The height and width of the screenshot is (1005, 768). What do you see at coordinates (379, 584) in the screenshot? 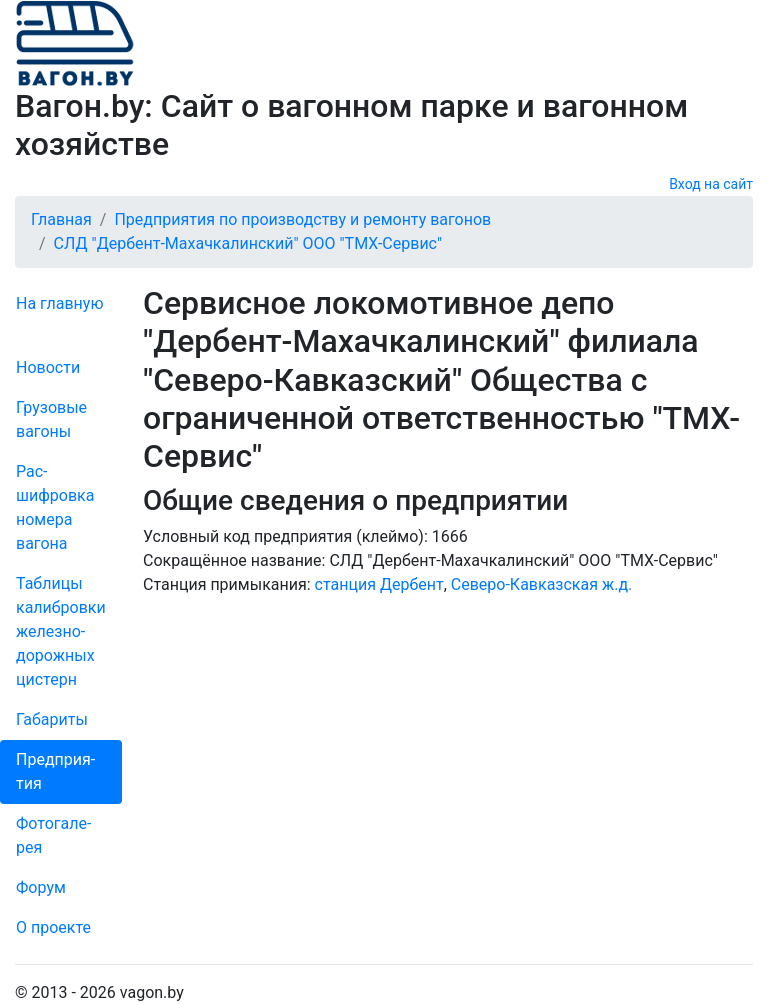
I see `станция Дербент` at bounding box center [379, 584].